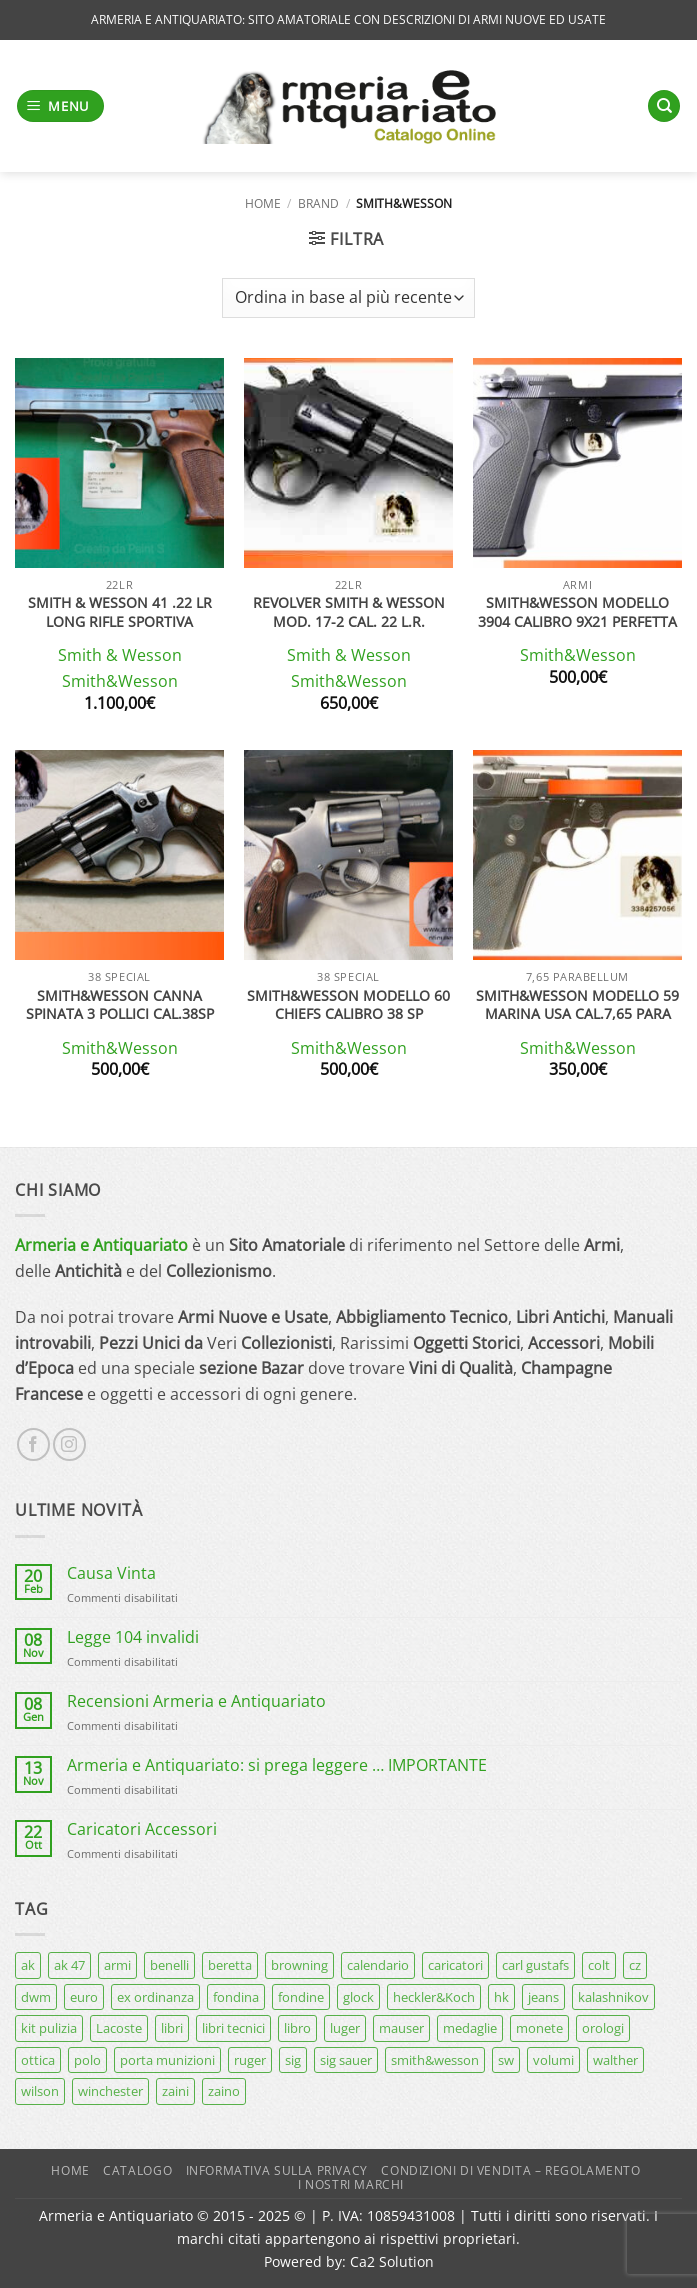 The height and width of the screenshot is (2288, 697). Describe the element at coordinates (119, 2028) in the screenshot. I see `Lacoste [Lacoste (6 prodotti)]` at that location.